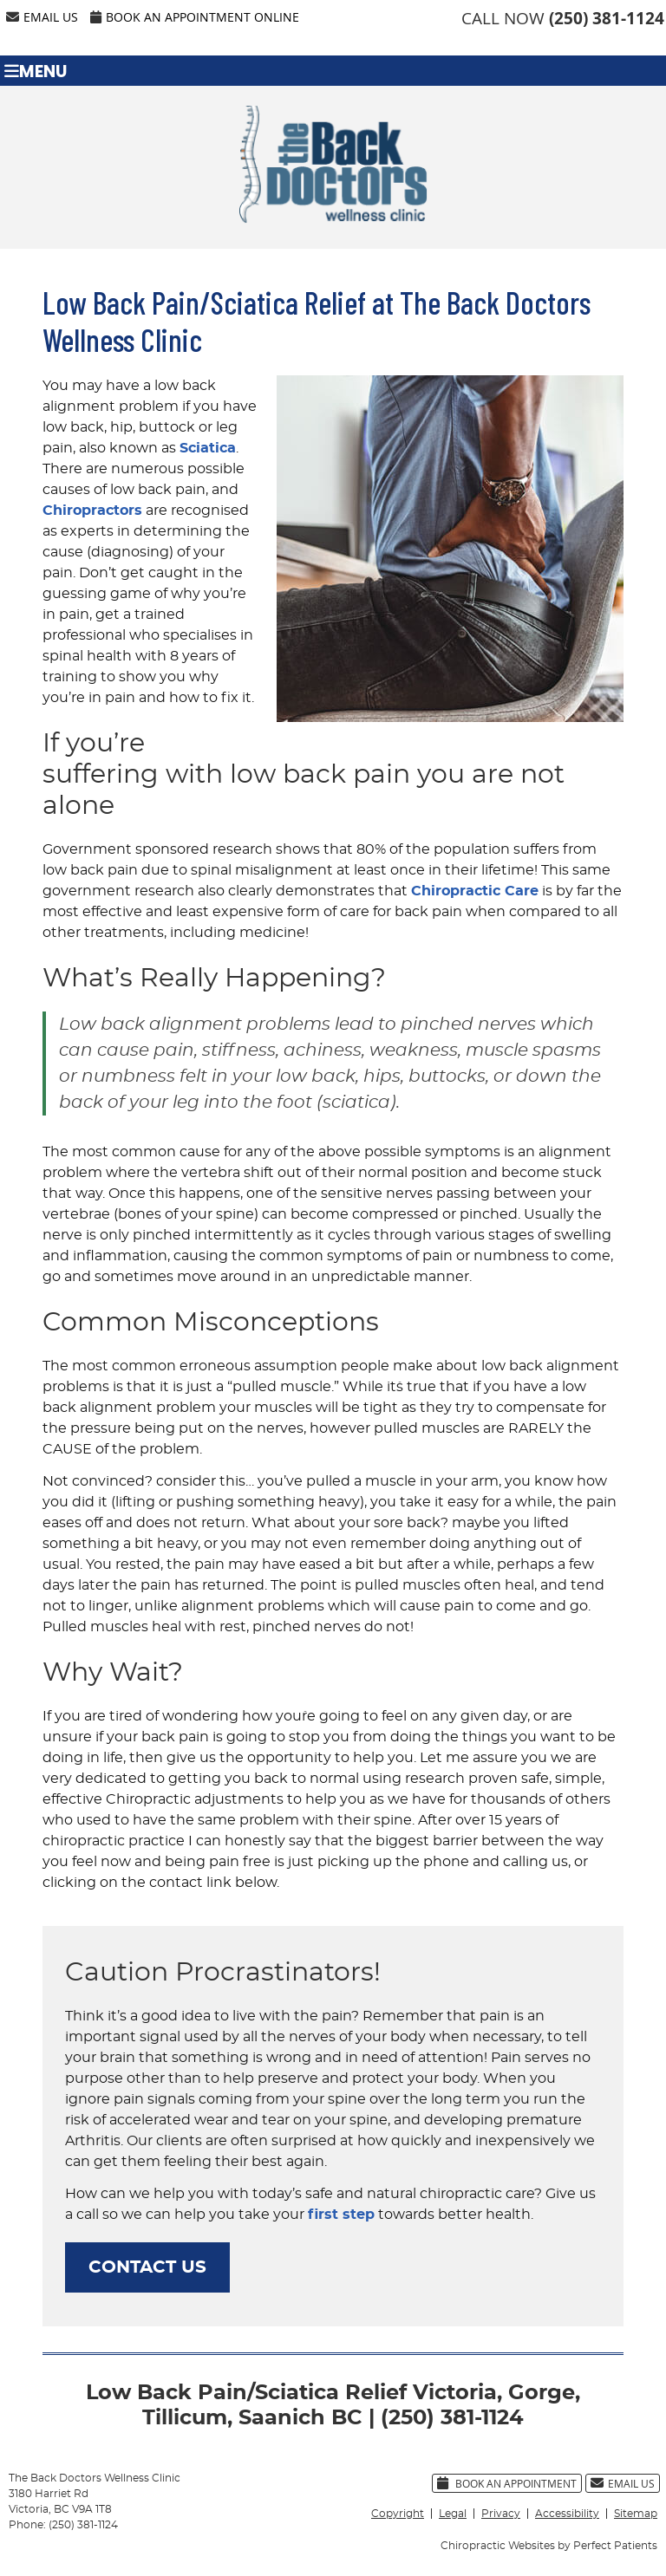 This screenshot has width=666, height=2576. I want to click on (250) 381-1124, so click(606, 18).